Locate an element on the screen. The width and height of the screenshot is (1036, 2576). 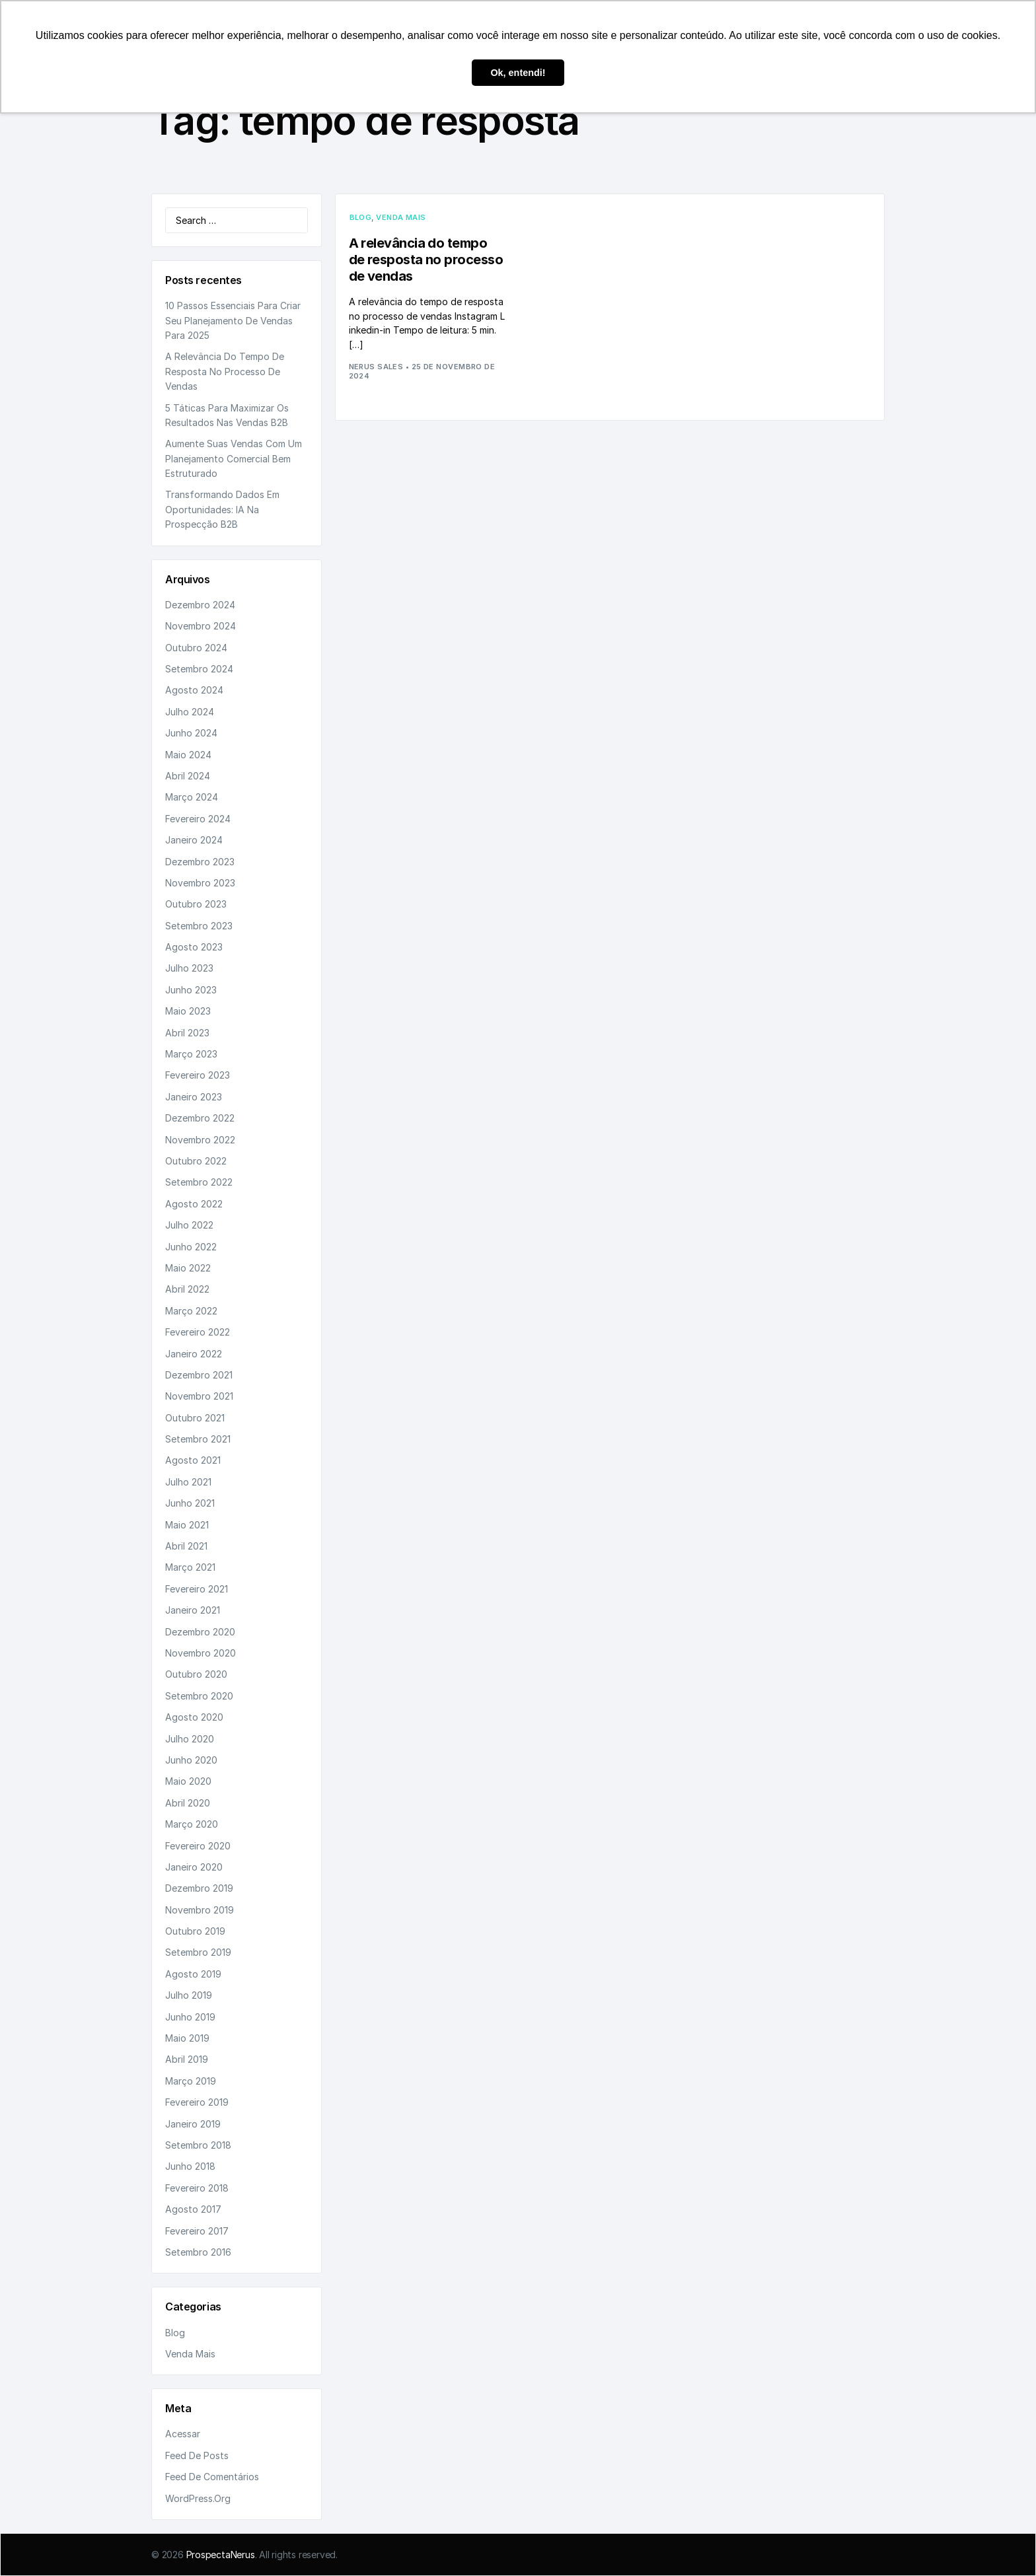
agosto 2017 is located at coordinates (193, 2209).